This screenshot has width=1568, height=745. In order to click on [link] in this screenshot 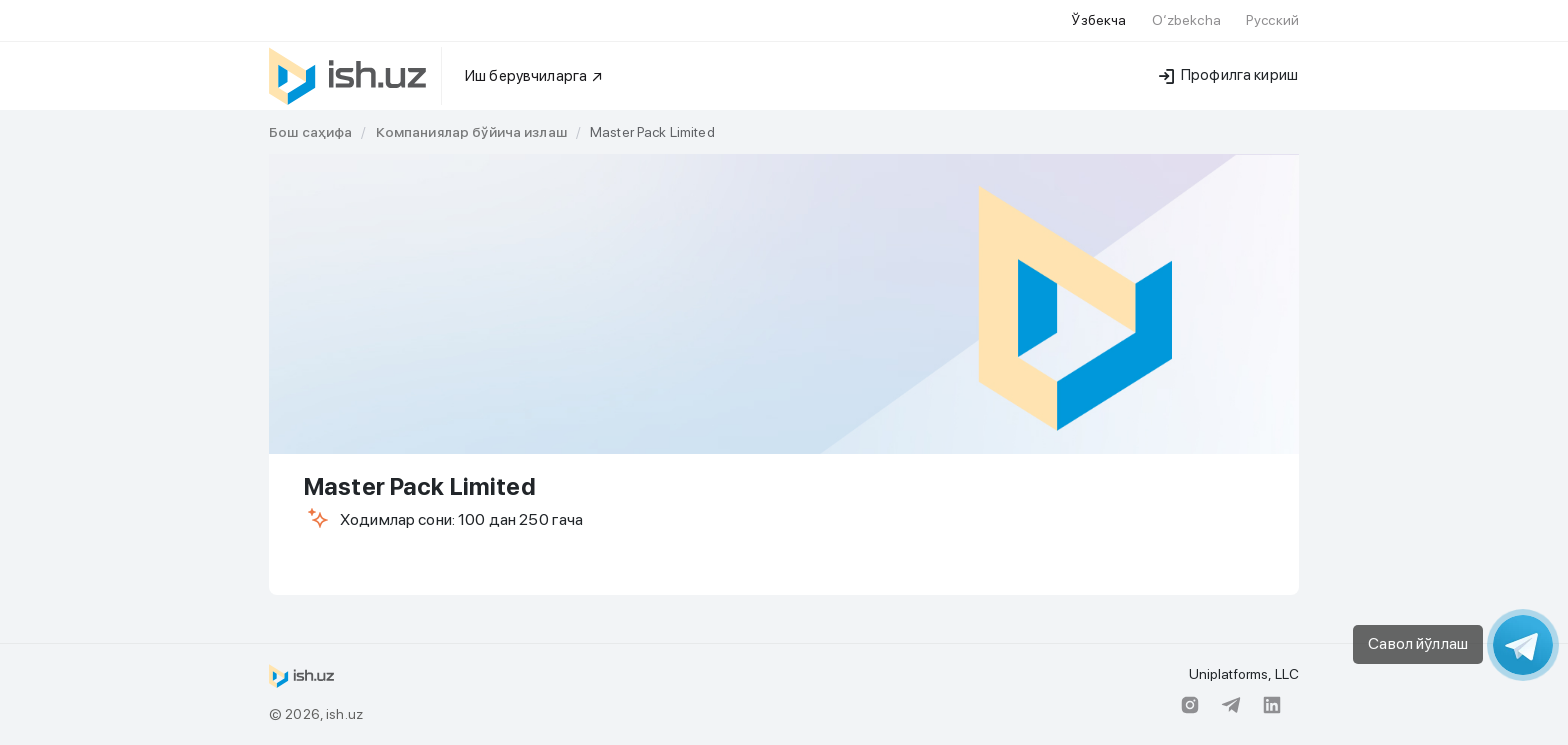, I will do `click(310, 132)`.